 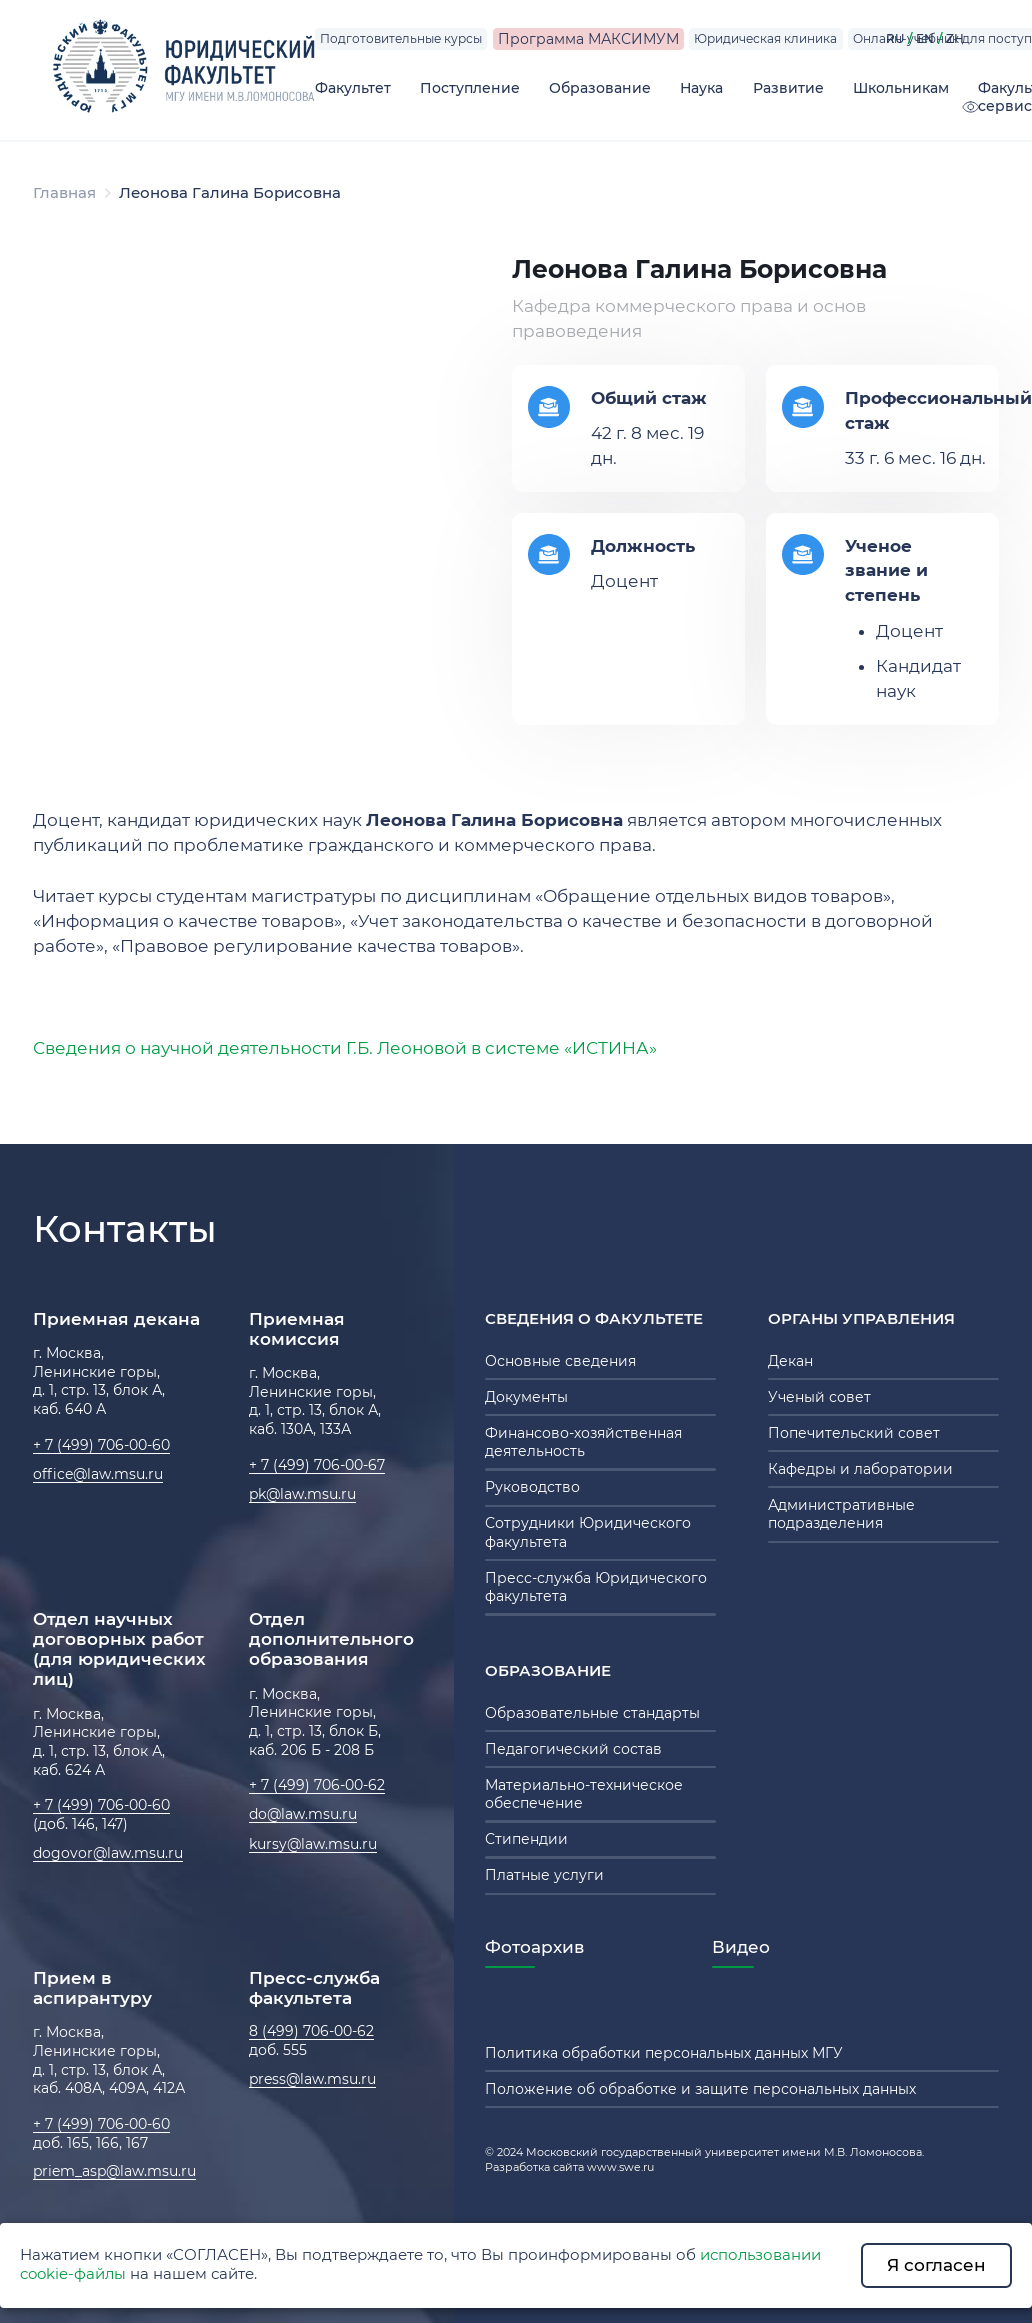 I want to click on Я согласен, so click(x=936, y=2265).